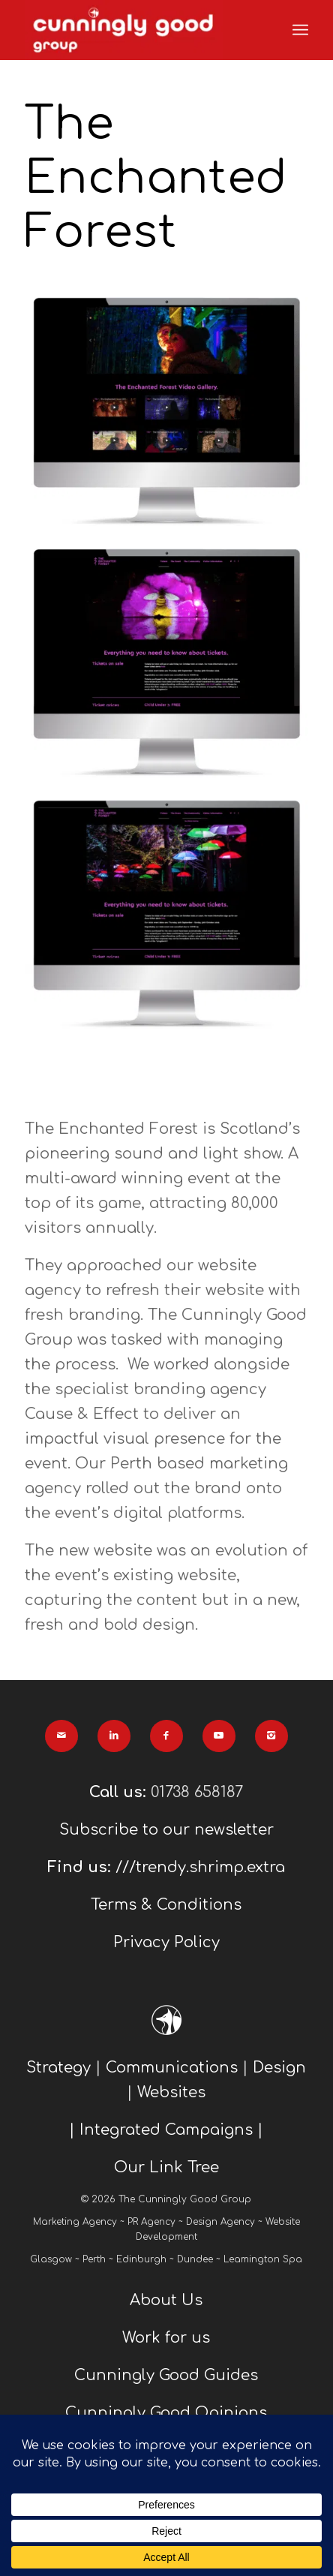 The height and width of the screenshot is (2576, 333). I want to click on Cunningly Good Opinions, so click(166, 2412).